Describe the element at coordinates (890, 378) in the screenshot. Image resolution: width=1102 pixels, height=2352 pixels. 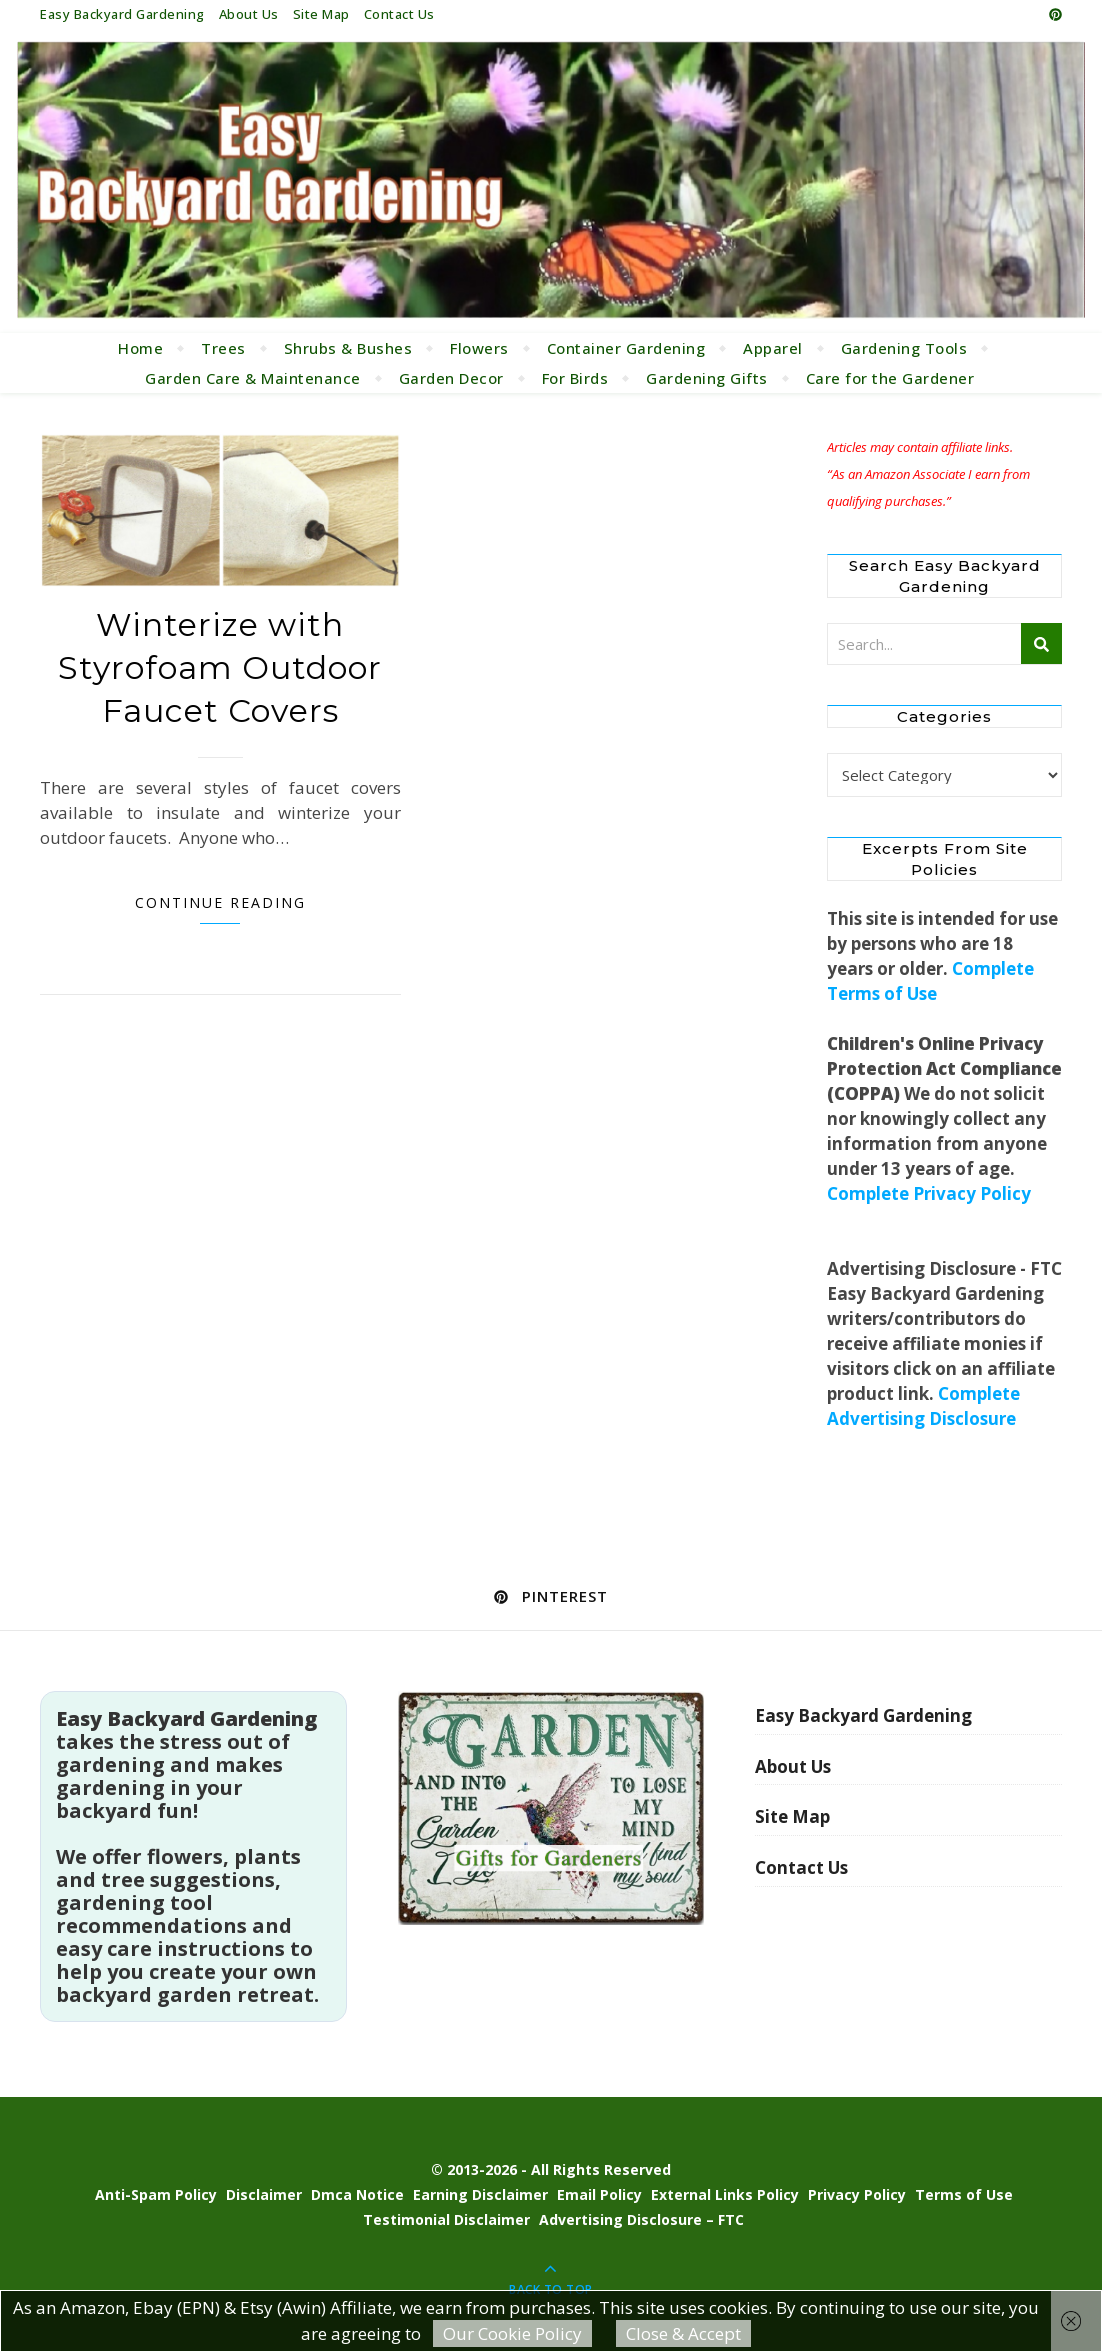
I see `Care for the Gardener` at that location.